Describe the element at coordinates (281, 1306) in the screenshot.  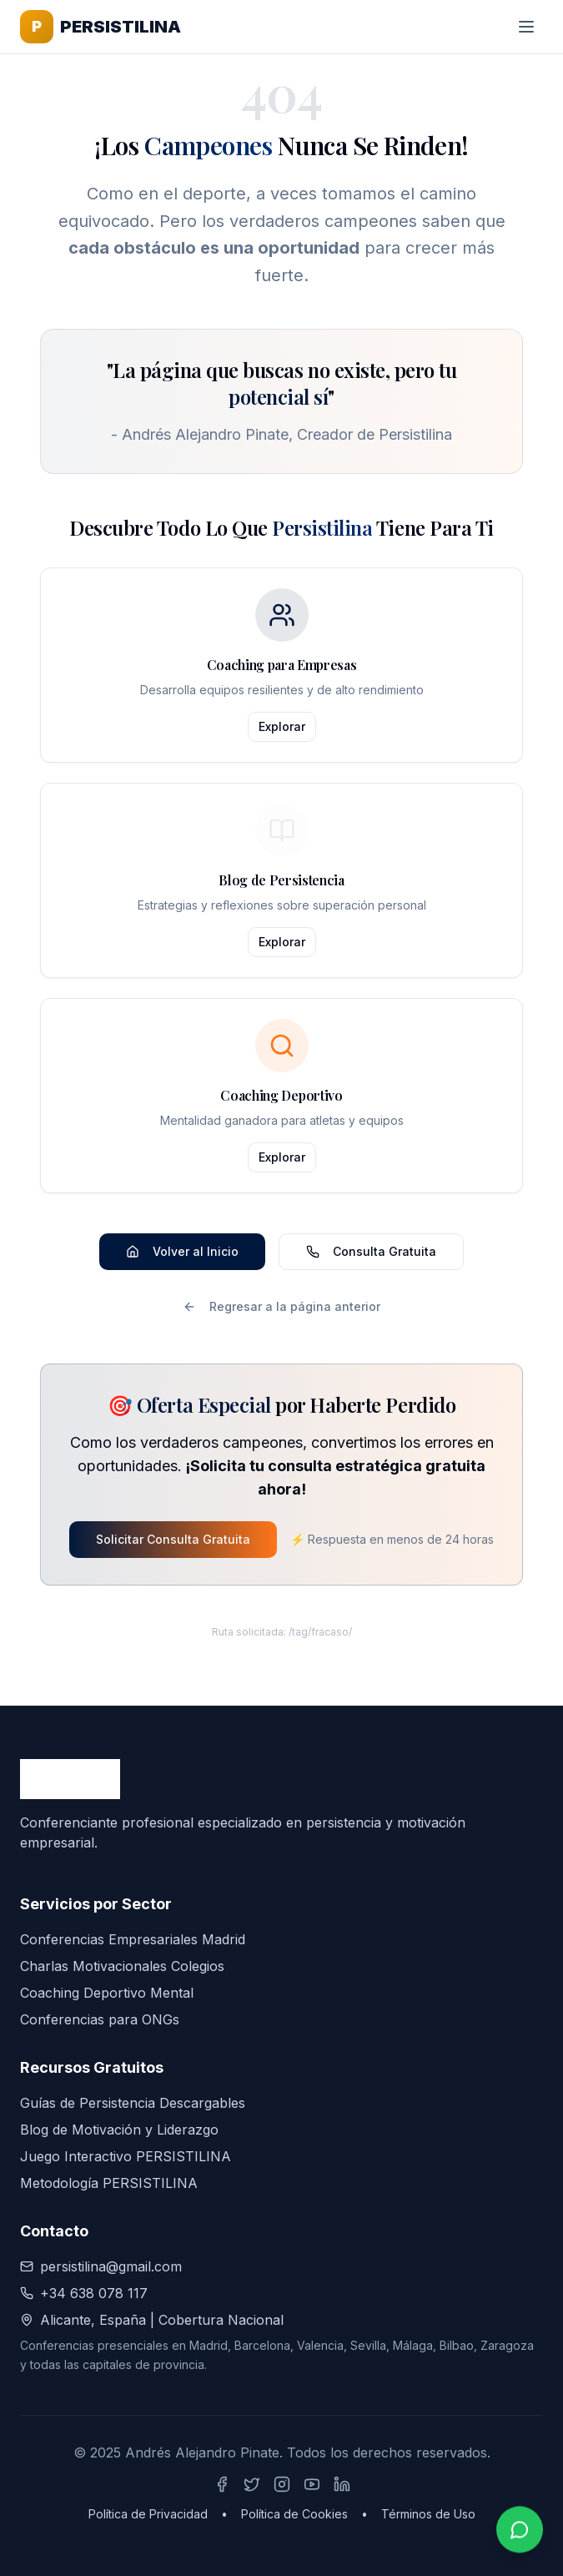
I see `Regresar a la página anterior` at that location.